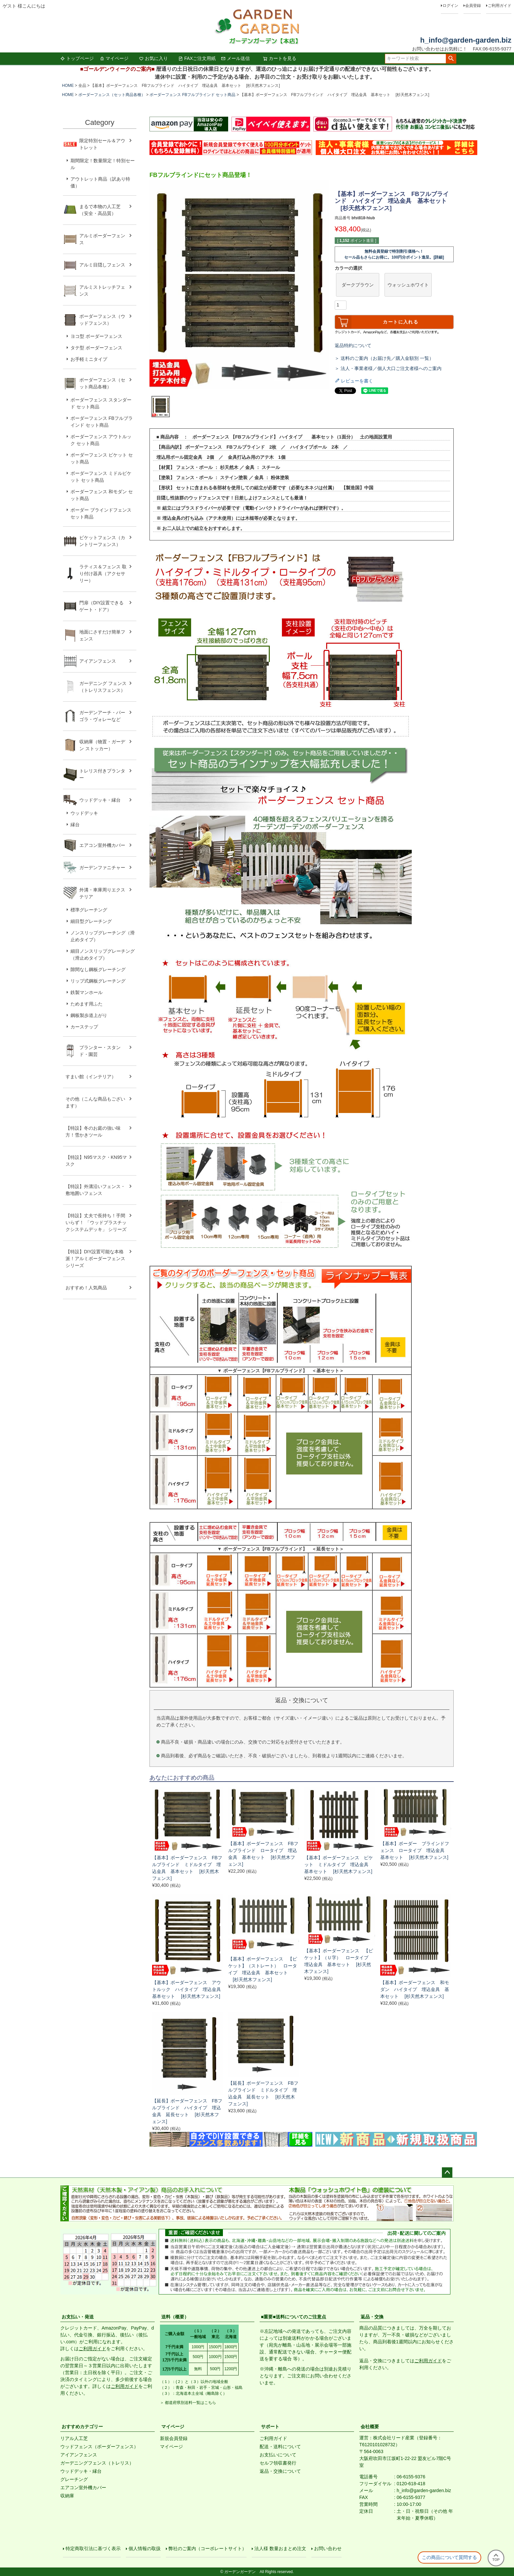 The width and height of the screenshot is (514, 2576). What do you see at coordinates (175, 2316) in the screenshot?
I see `送料（概要）` at bounding box center [175, 2316].